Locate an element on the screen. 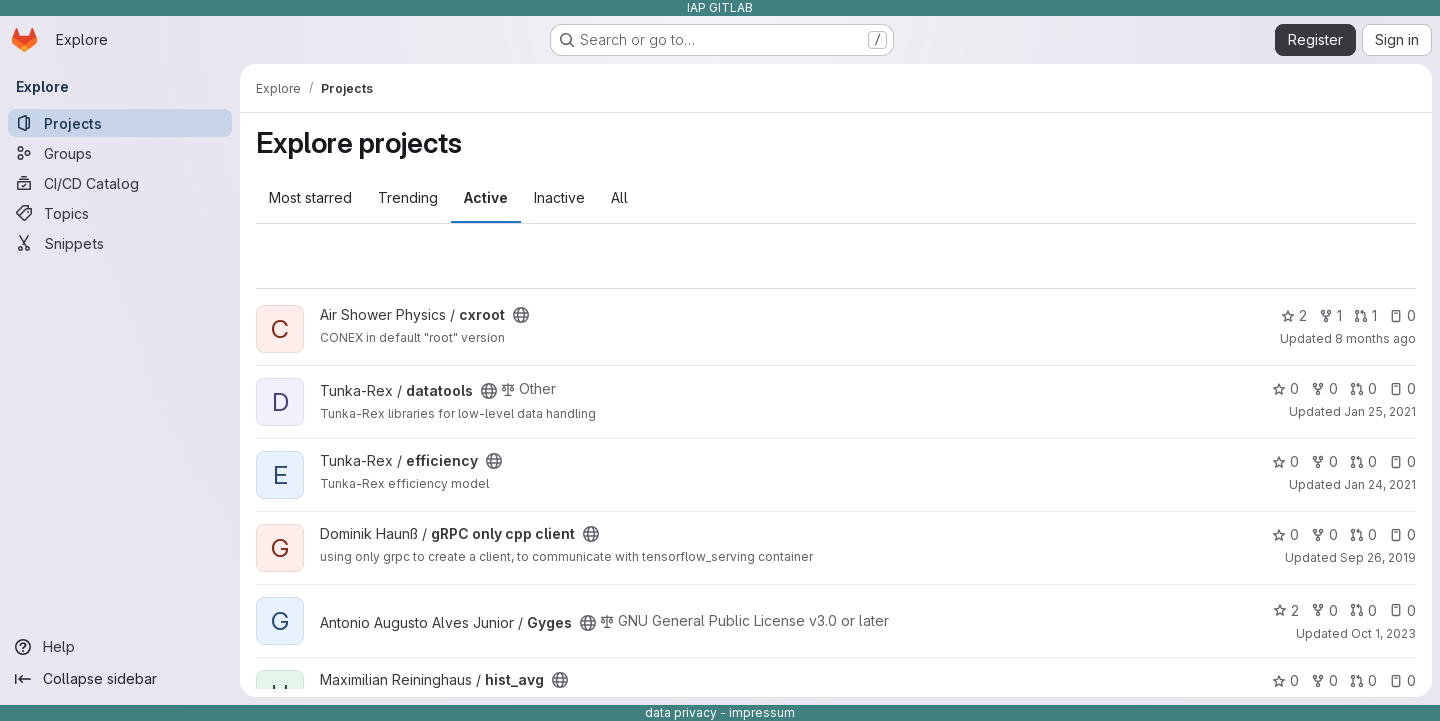 This screenshot has width=1440, height=721. 1 [cxroot has 1 fork] is located at coordinates (1330, 315).